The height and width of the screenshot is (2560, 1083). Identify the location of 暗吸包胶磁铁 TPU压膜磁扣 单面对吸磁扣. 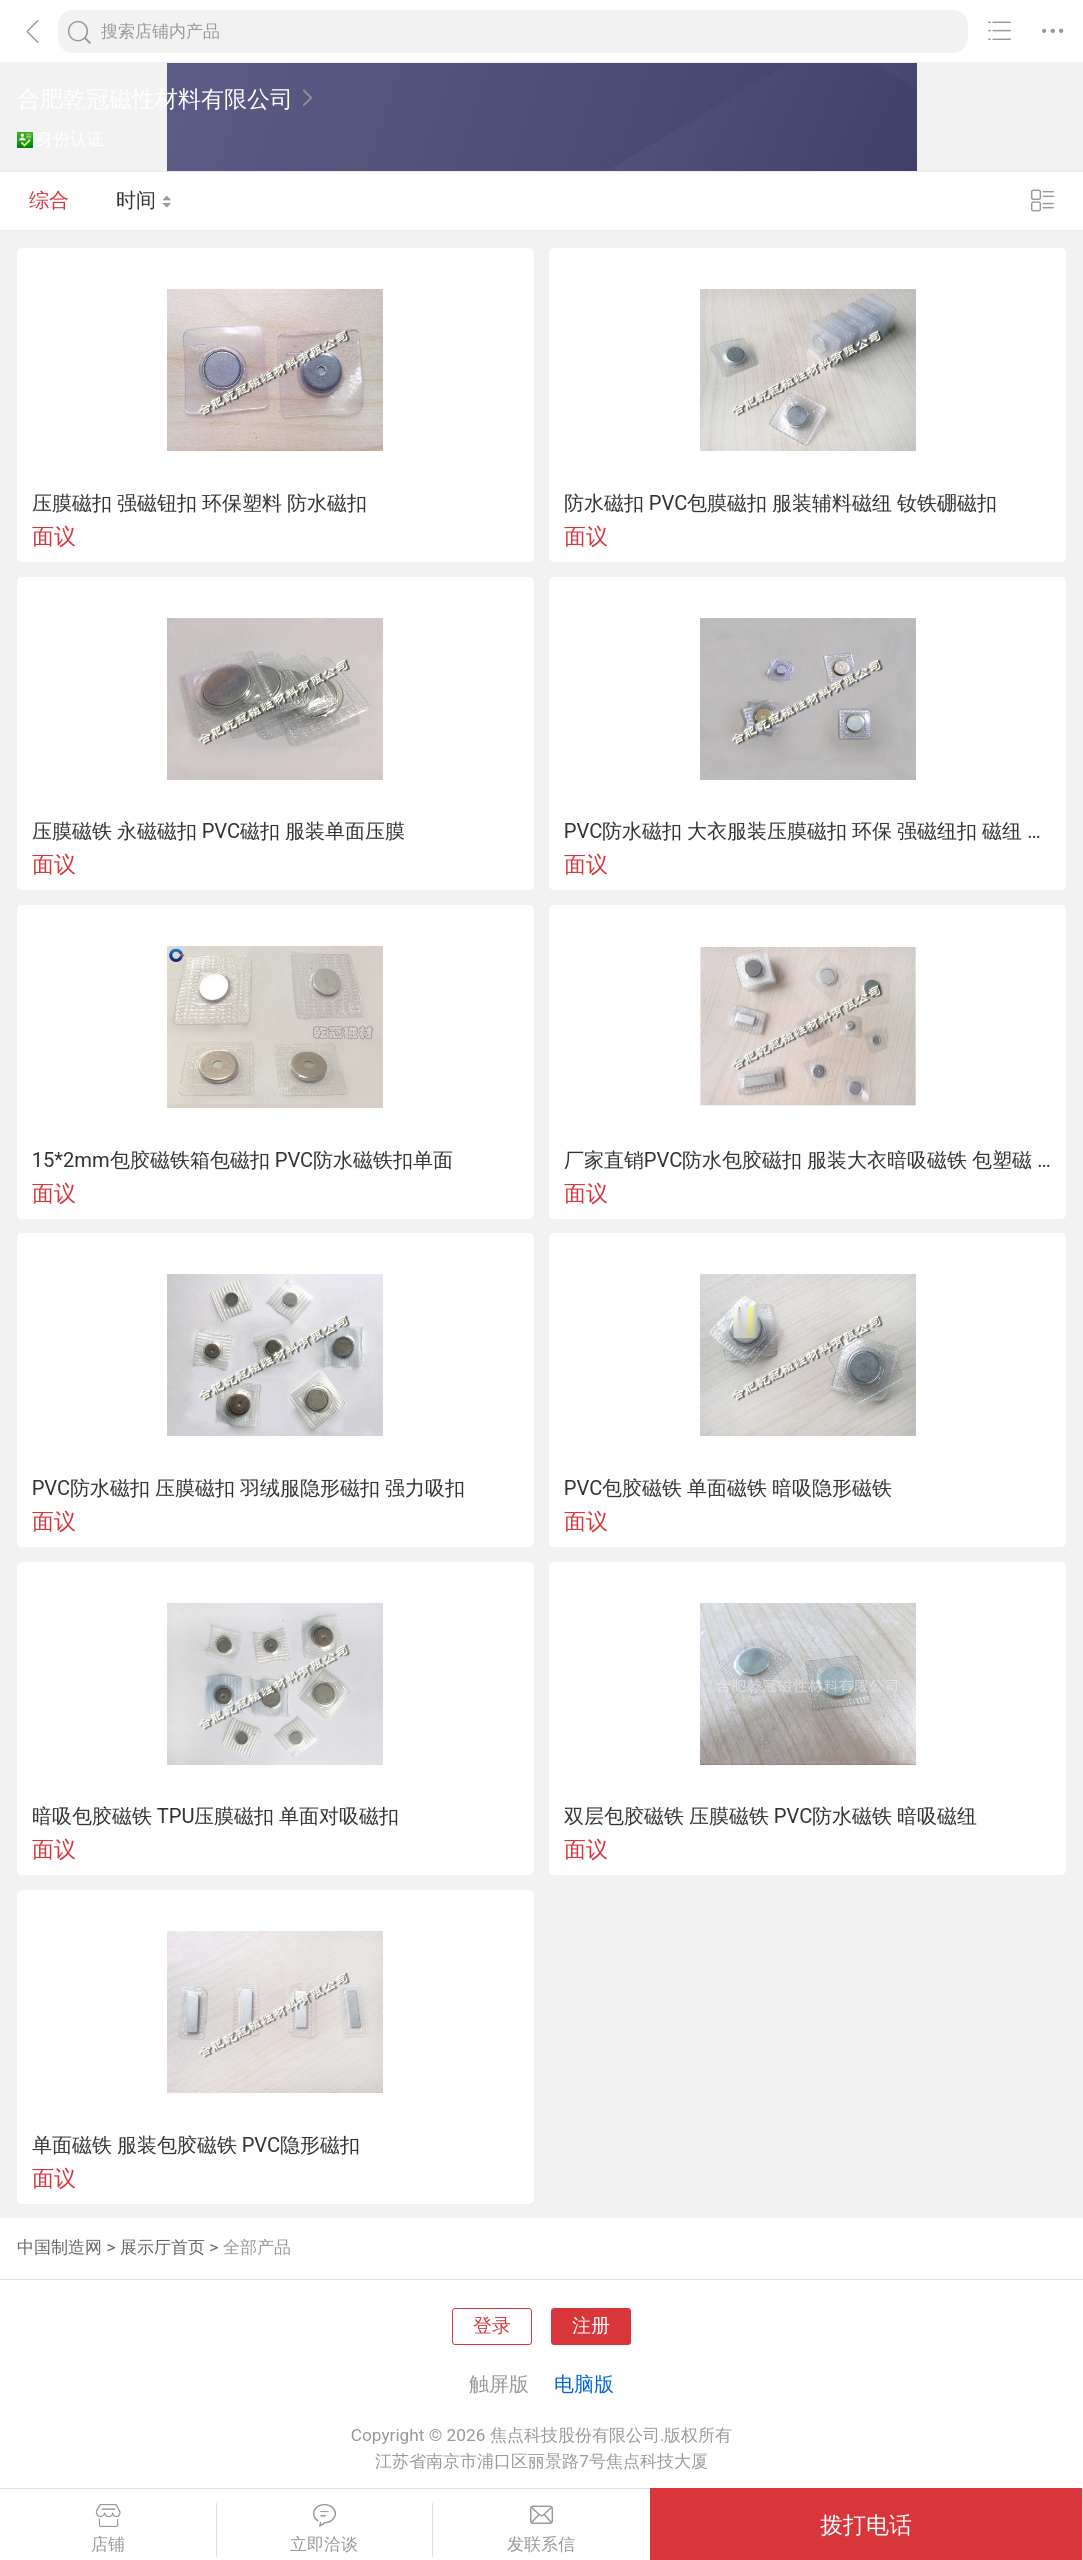
(216, 1816).